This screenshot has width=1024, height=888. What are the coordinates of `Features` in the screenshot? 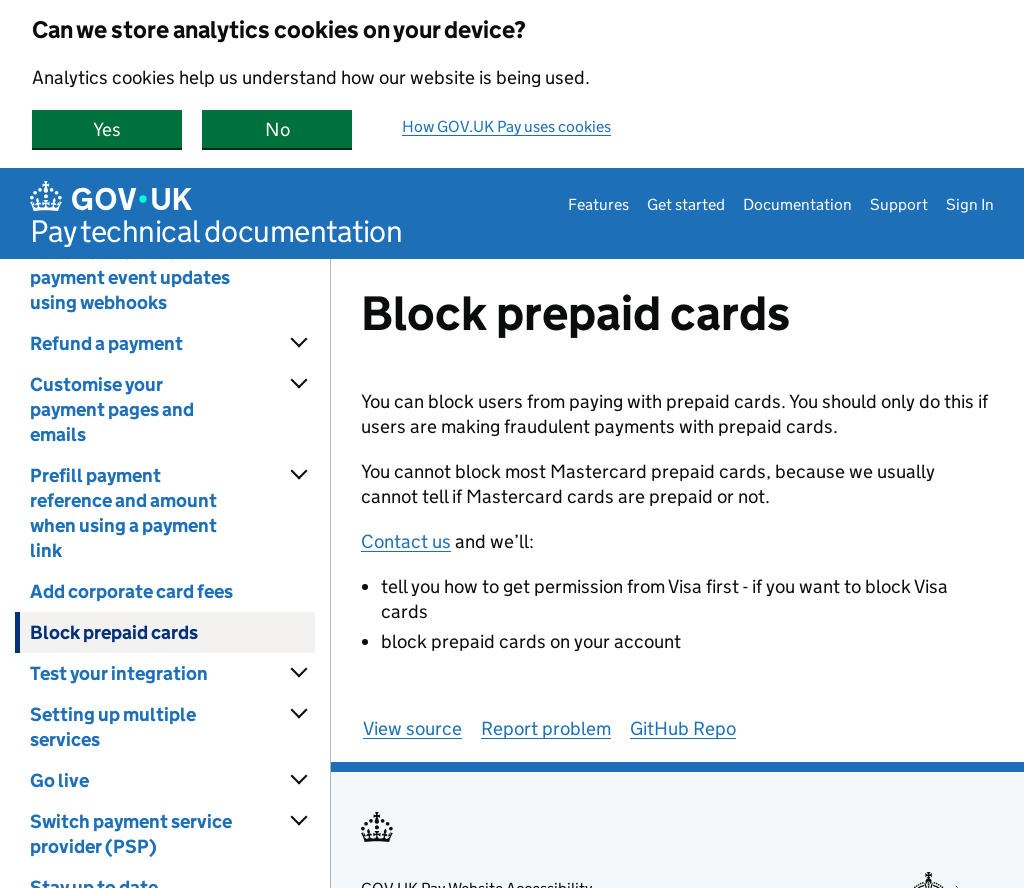 It's located at (598, 204).